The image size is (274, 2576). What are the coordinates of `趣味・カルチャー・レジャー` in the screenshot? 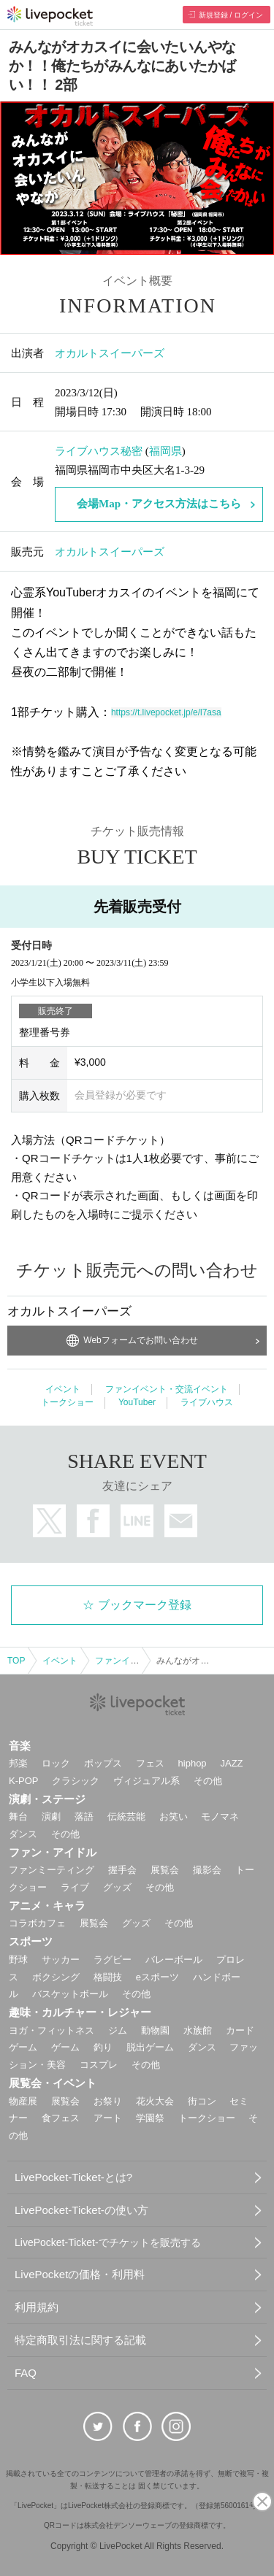 It's located at (80, 2012).